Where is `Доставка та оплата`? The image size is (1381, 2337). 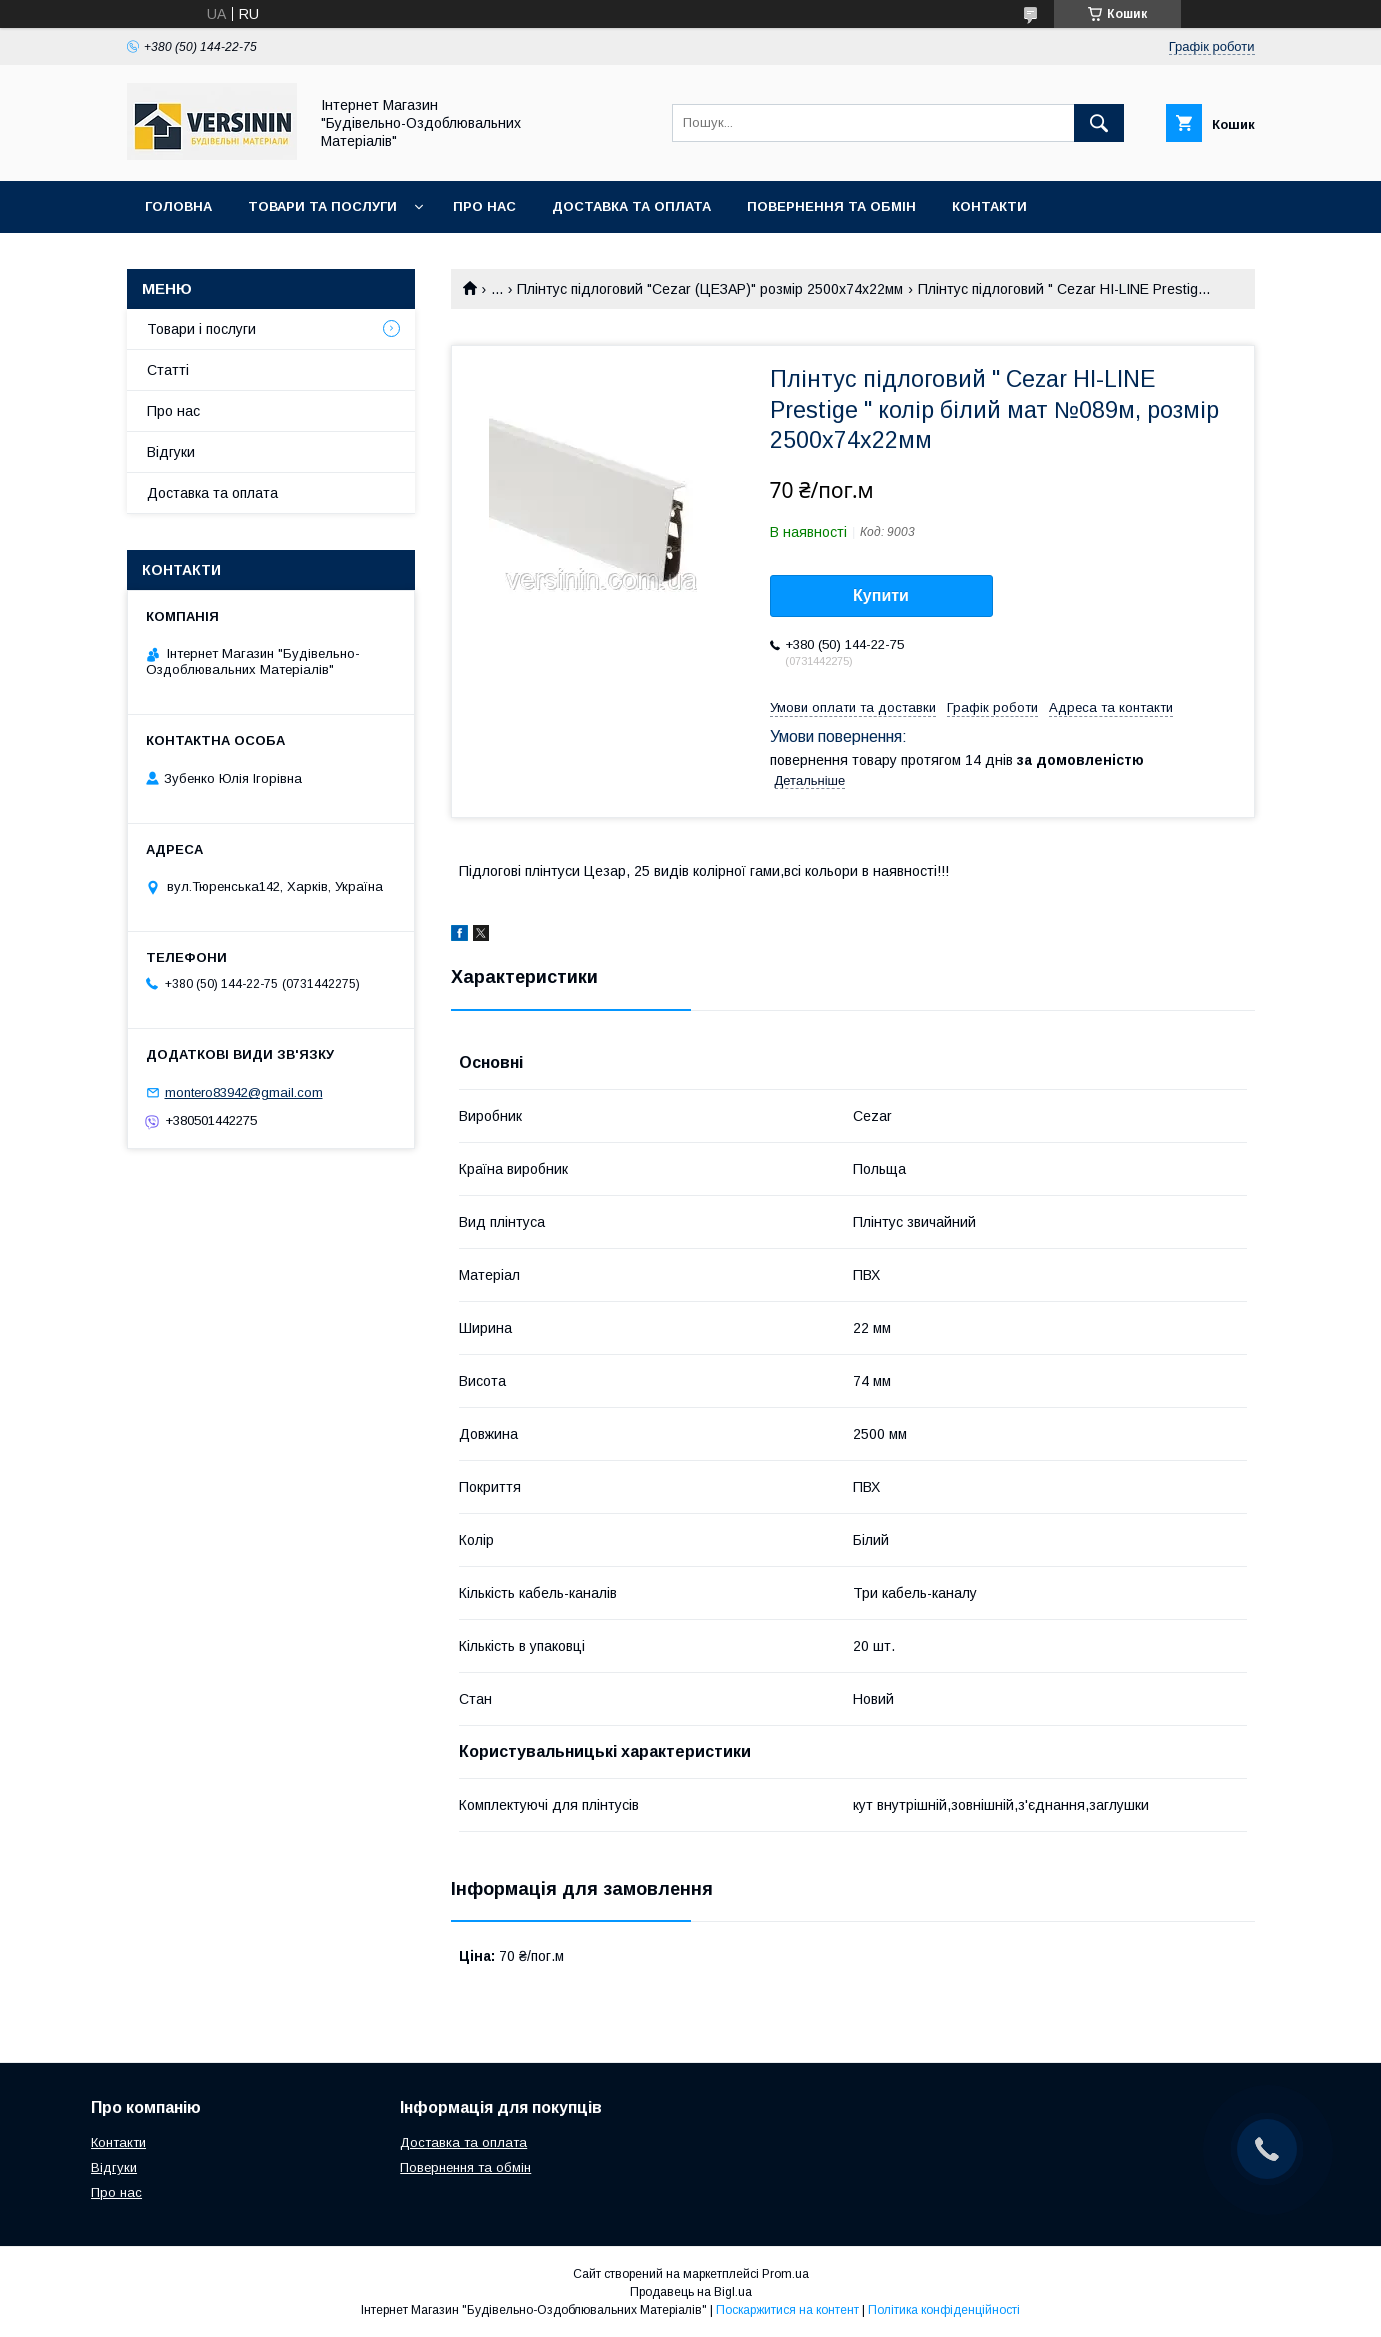
Доставка та оплата is located at coordinates (631, 206).